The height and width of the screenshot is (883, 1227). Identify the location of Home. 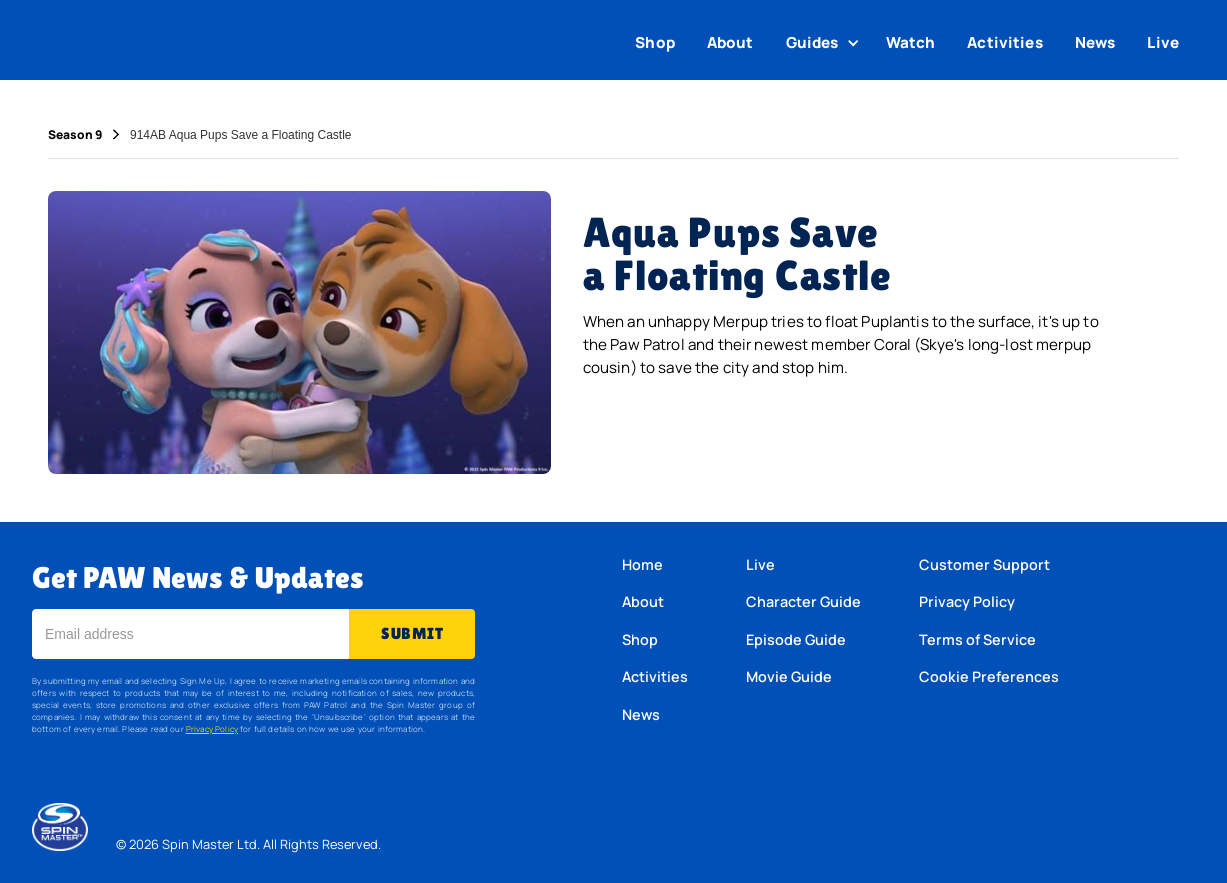
(642, 564).